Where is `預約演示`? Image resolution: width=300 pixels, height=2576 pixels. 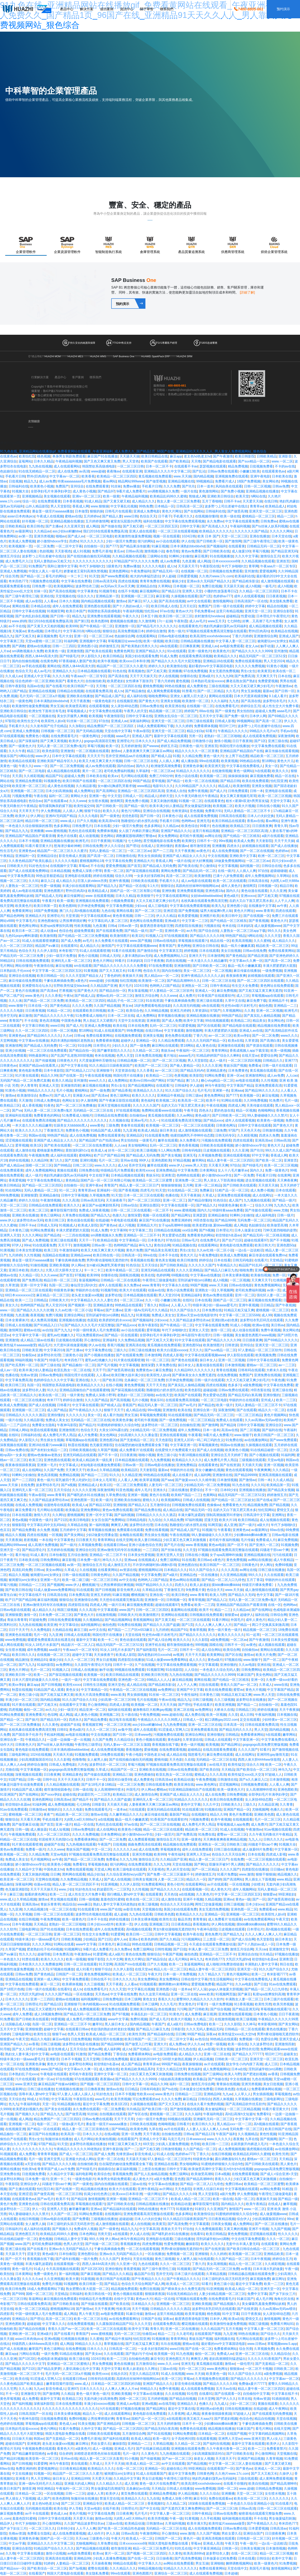 預約演示 is located at coordinates (122, 304).